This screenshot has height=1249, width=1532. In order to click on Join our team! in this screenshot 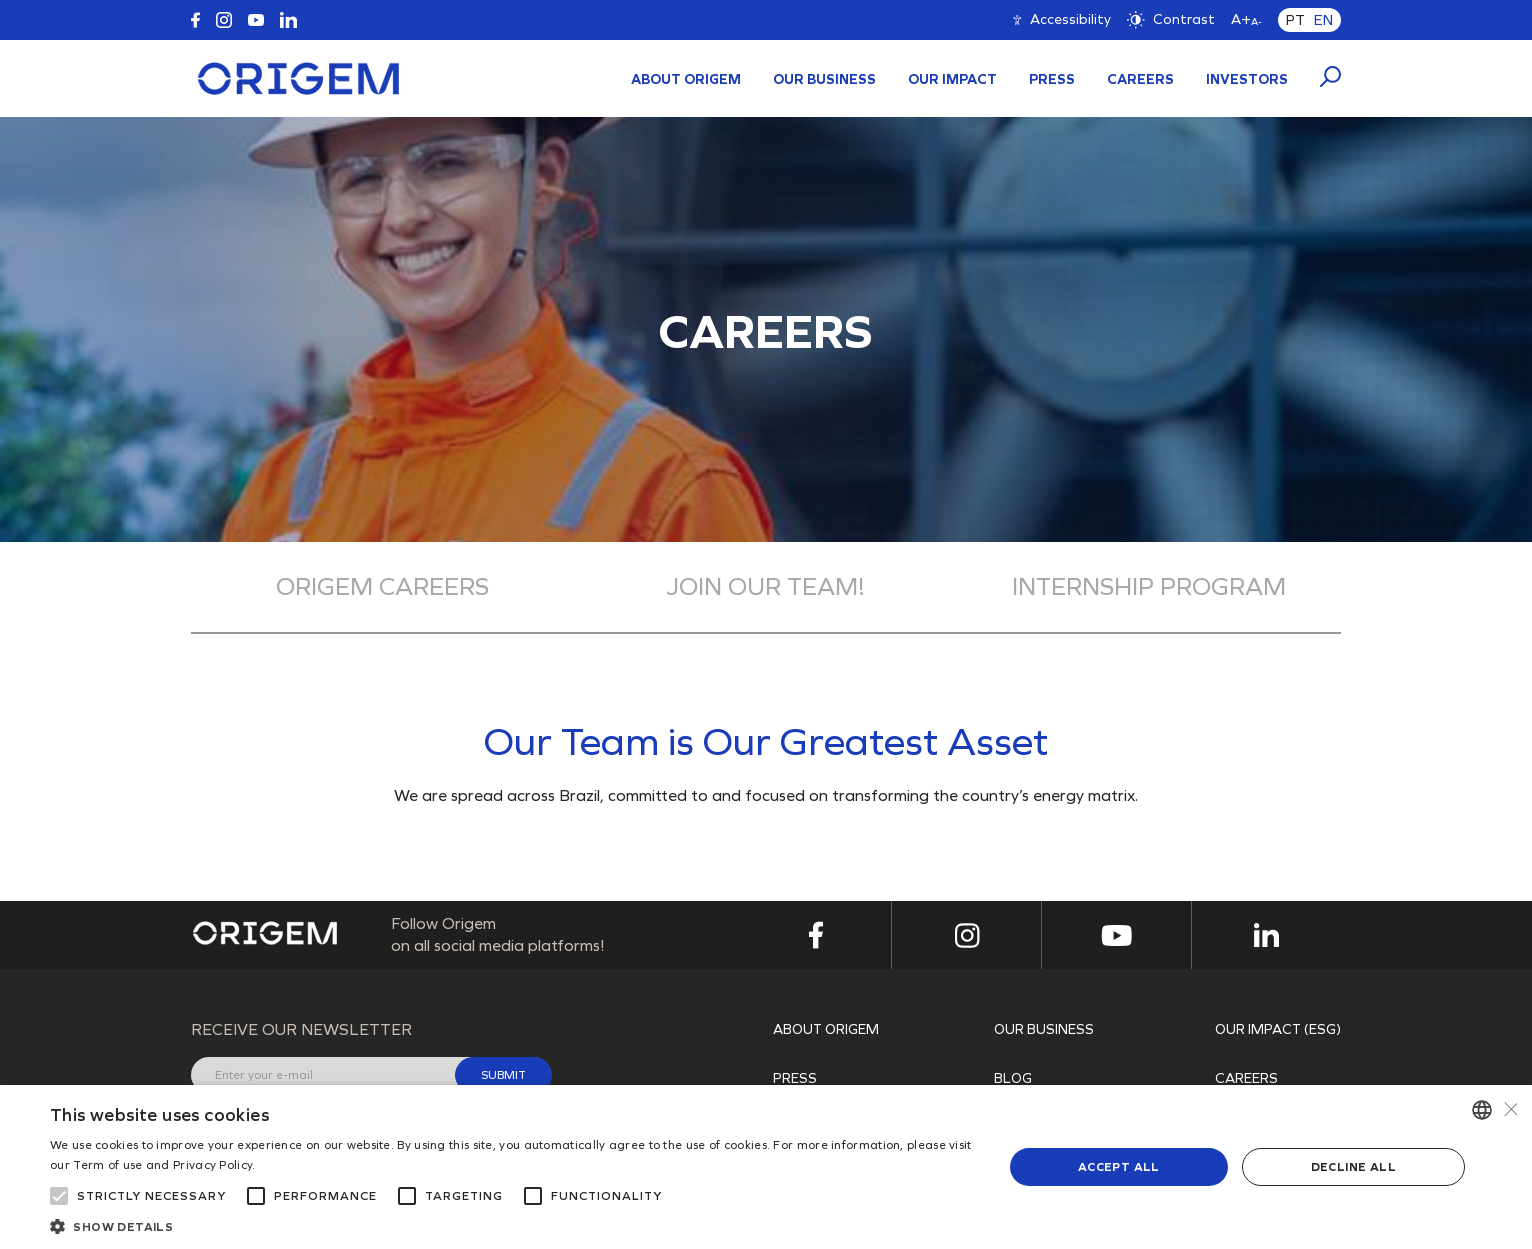, I will do `click(765, 587)`.